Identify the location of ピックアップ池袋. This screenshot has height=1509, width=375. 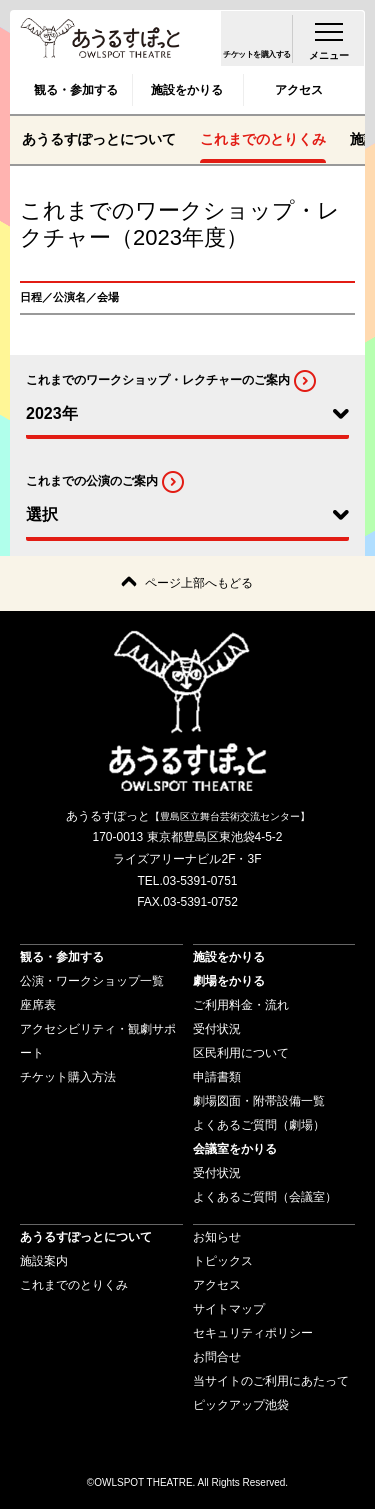
(241, 1405).